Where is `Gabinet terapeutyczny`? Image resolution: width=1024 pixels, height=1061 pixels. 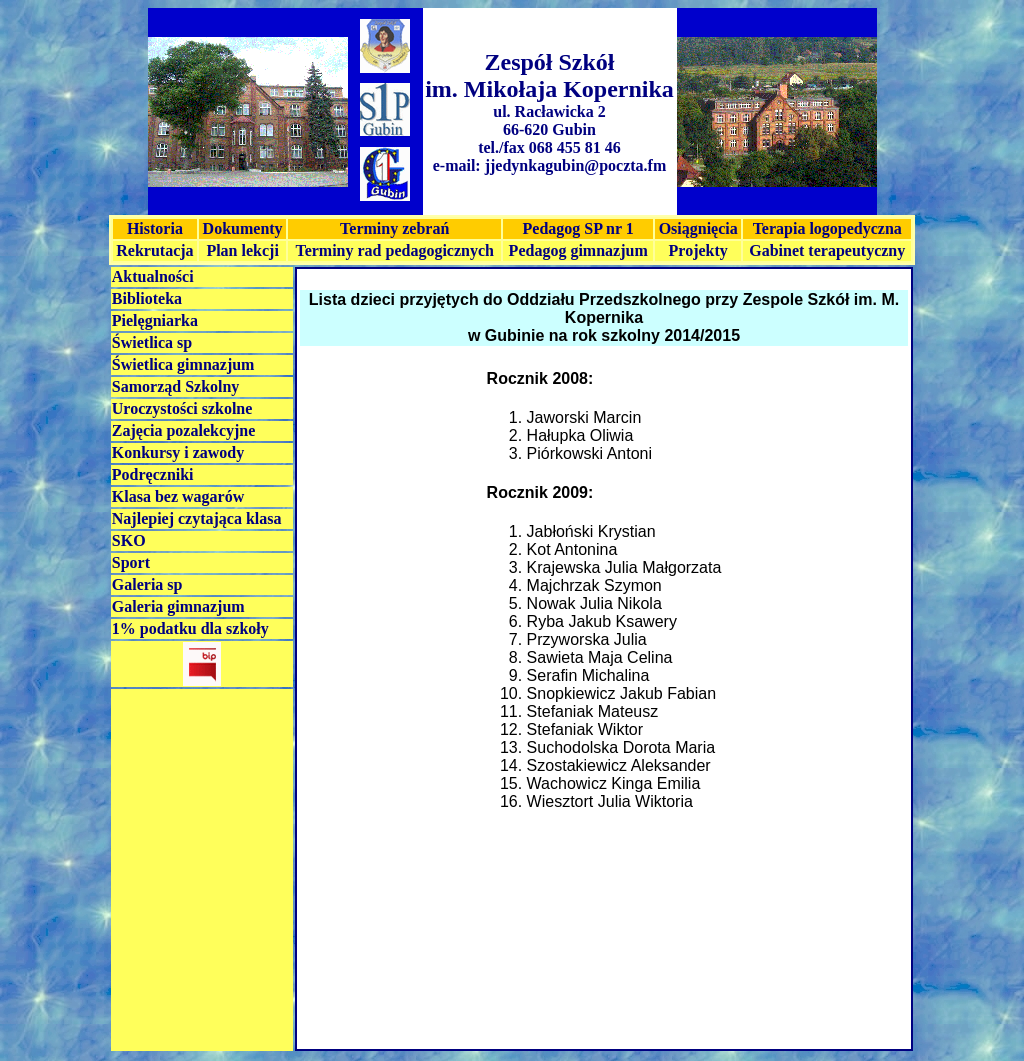 Gabinet terapeutyczny is located at coordinates (827, 250).